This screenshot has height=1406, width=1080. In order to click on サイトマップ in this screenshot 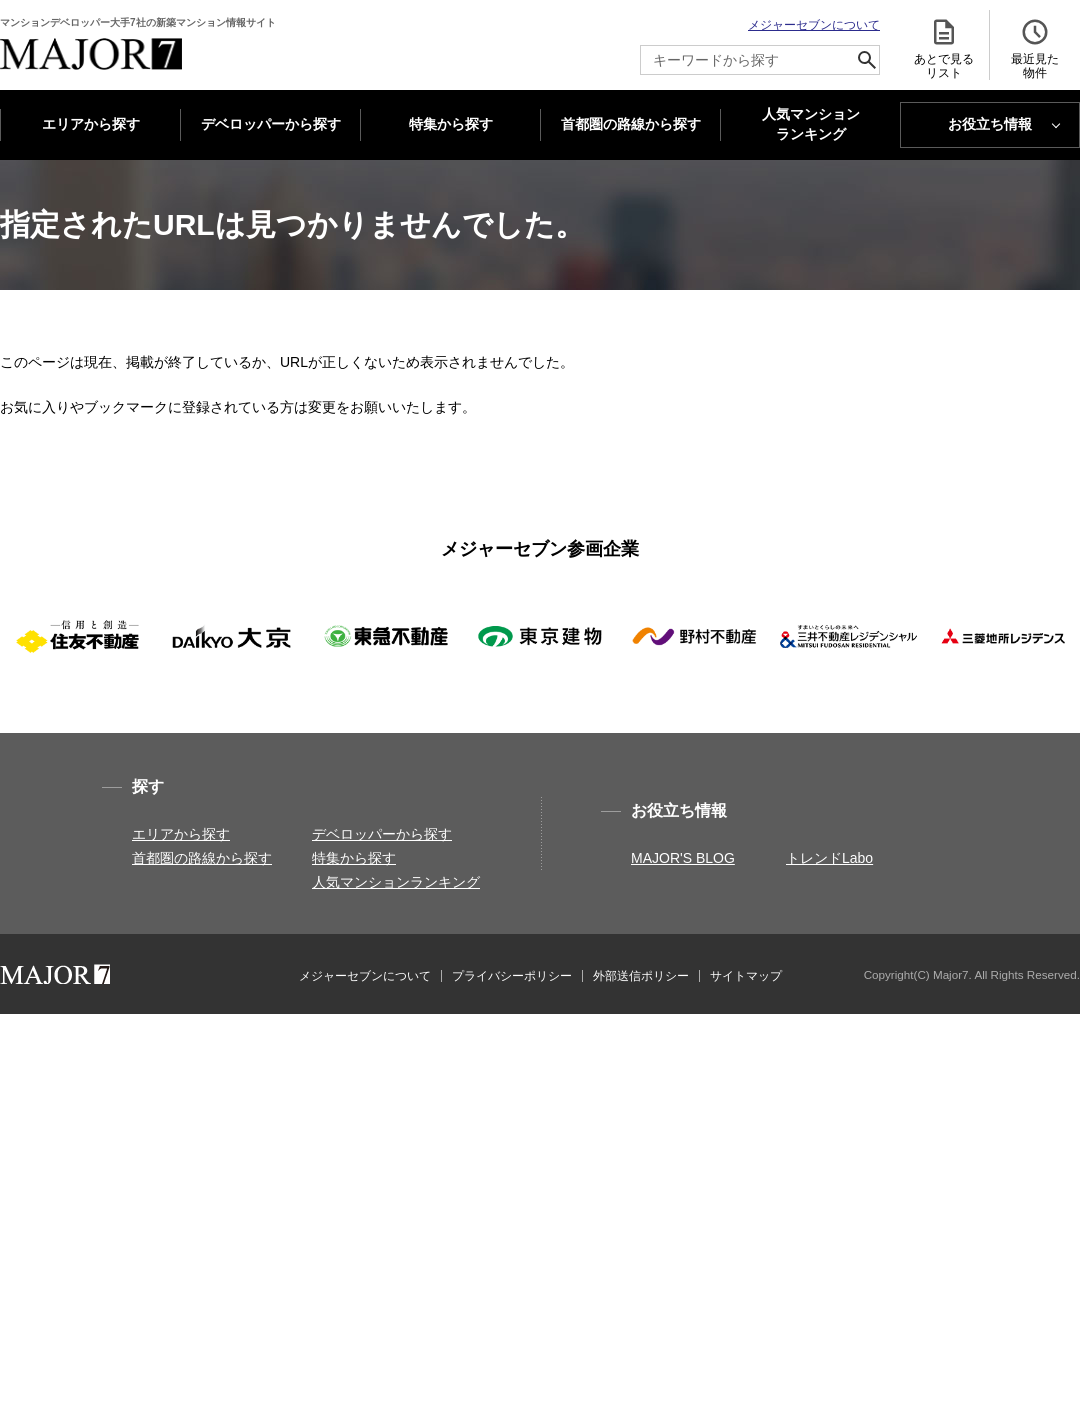, I will do `click(746, 976)`.